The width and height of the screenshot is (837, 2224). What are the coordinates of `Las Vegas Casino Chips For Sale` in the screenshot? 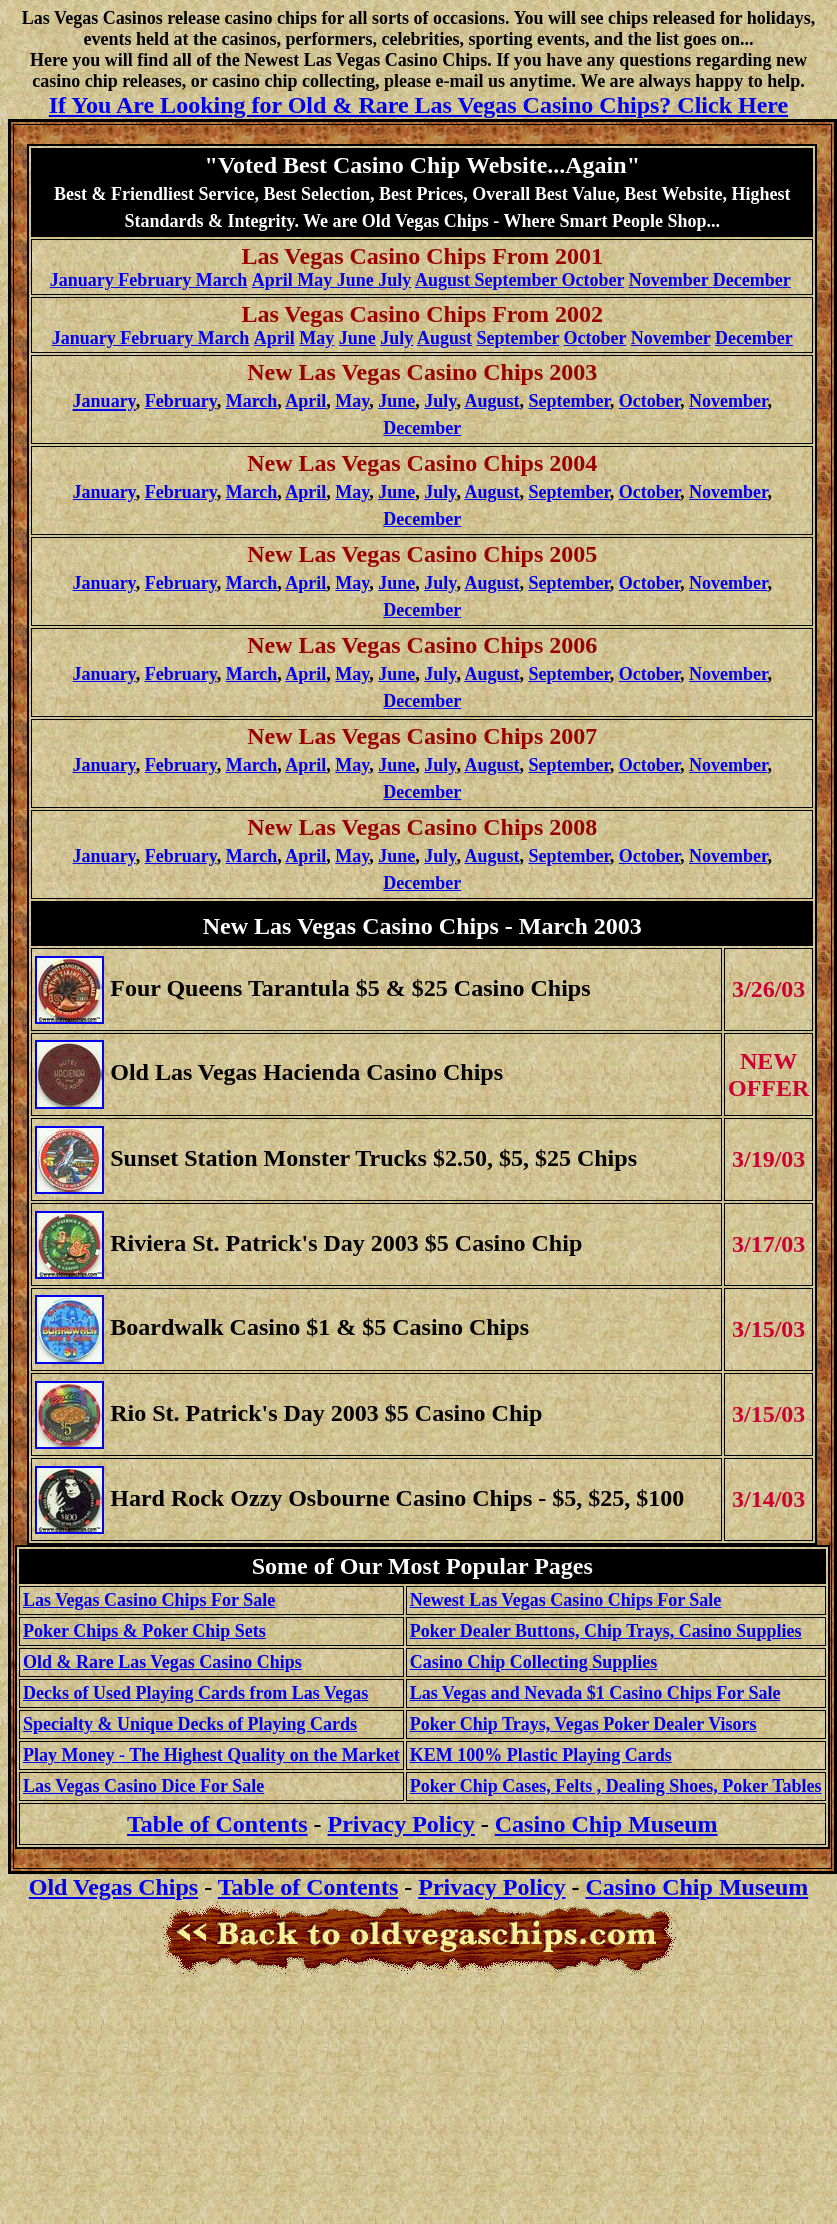 It's located at (149, 1600).